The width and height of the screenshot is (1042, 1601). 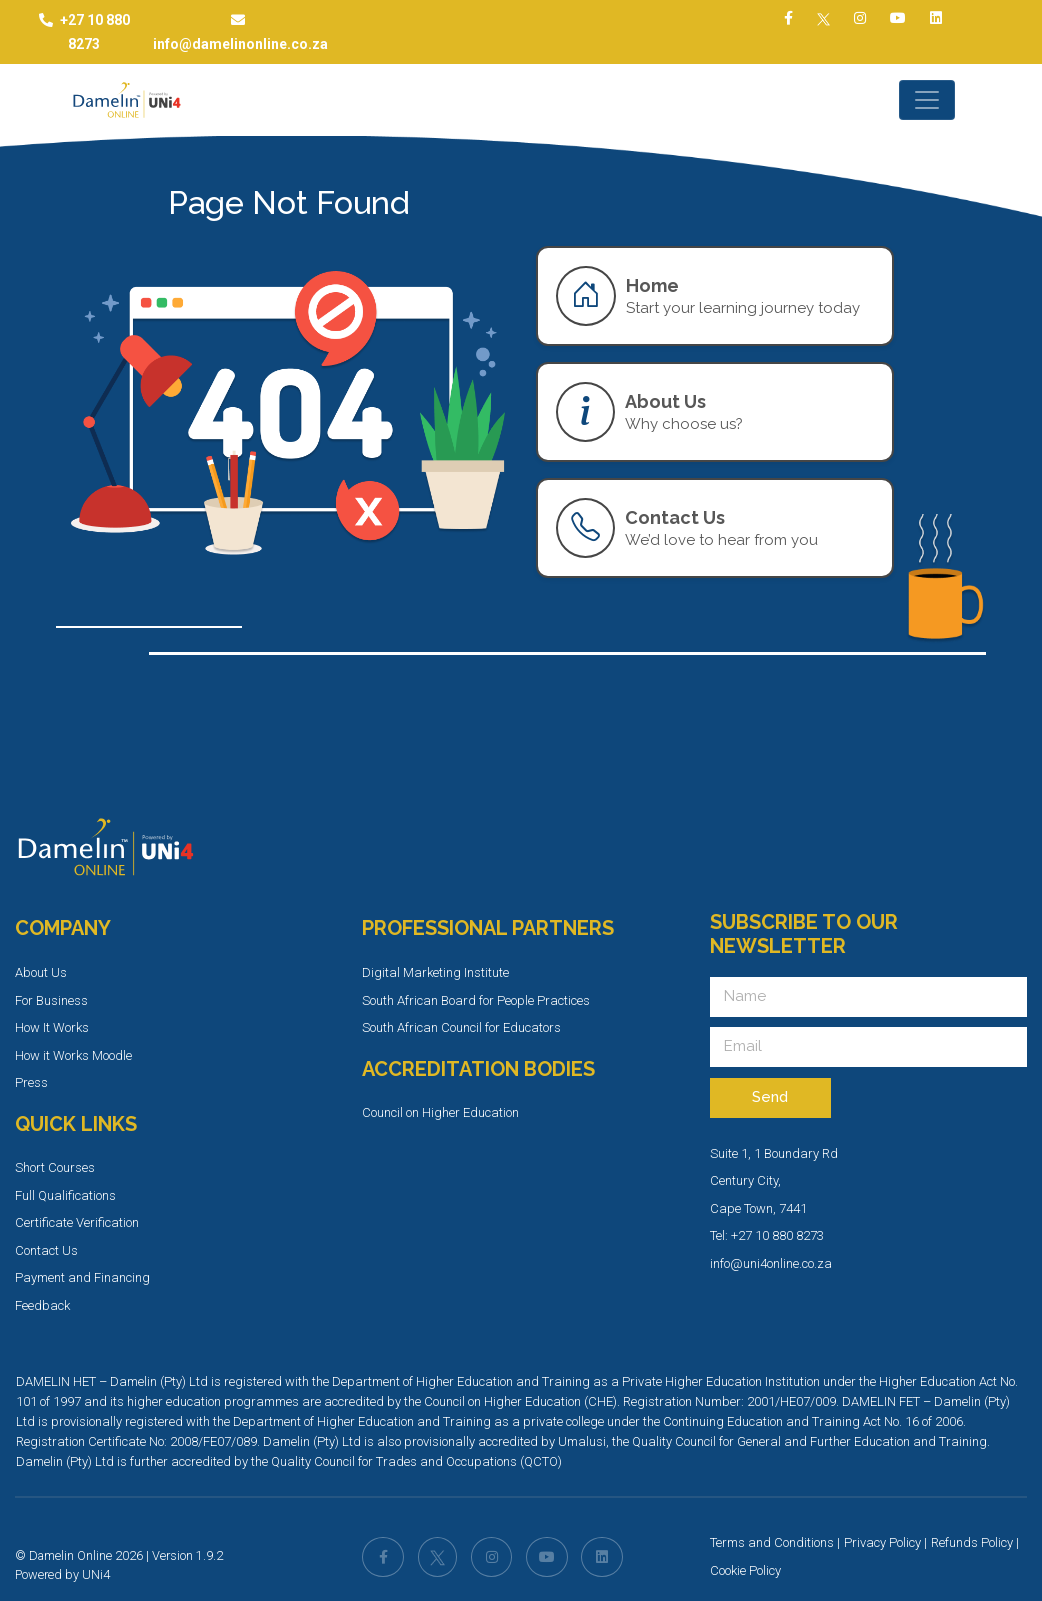 What do you see at coordinates (46, 1250) in the screenshot?
I see `Contact Us` at bounding box center [46, 1250].